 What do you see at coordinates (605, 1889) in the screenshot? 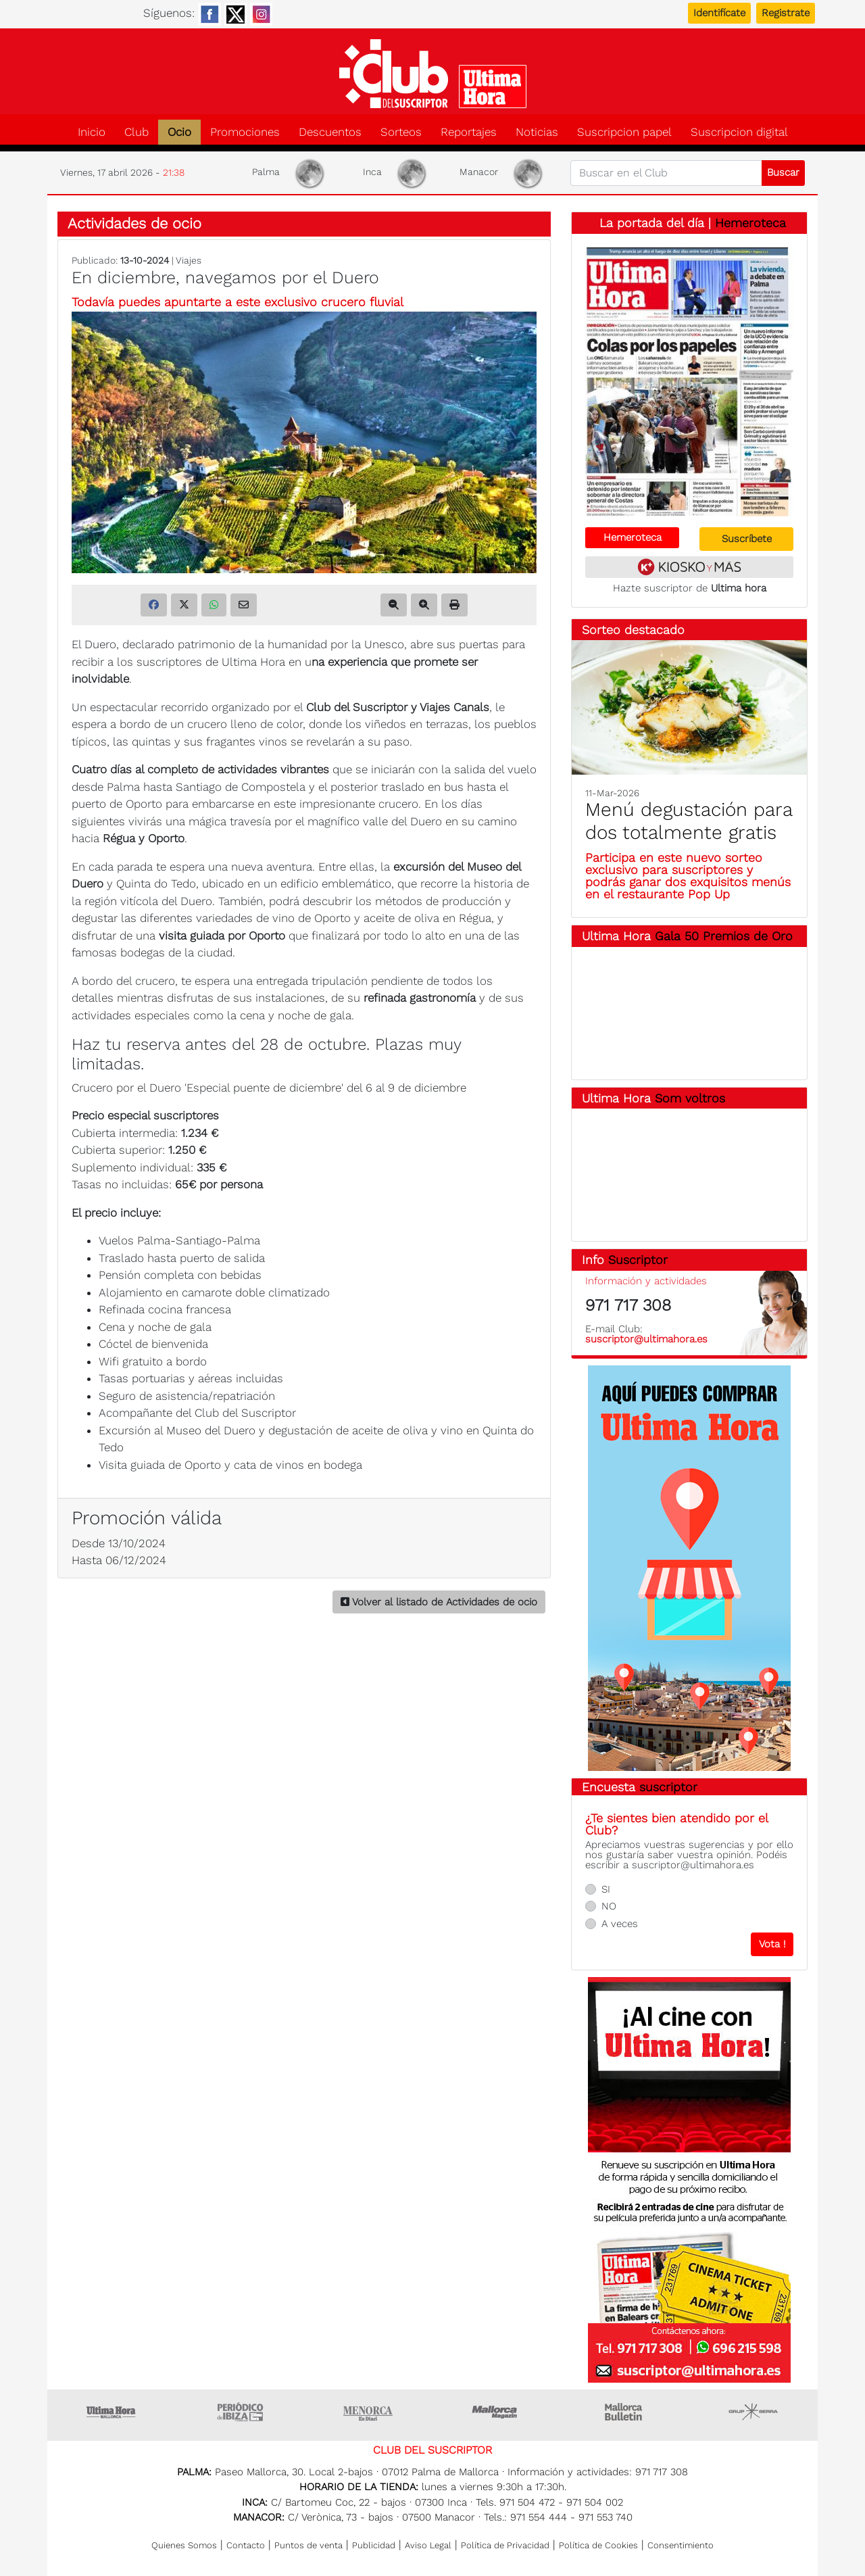
I see `SI` at bounding box center [605, 1889].